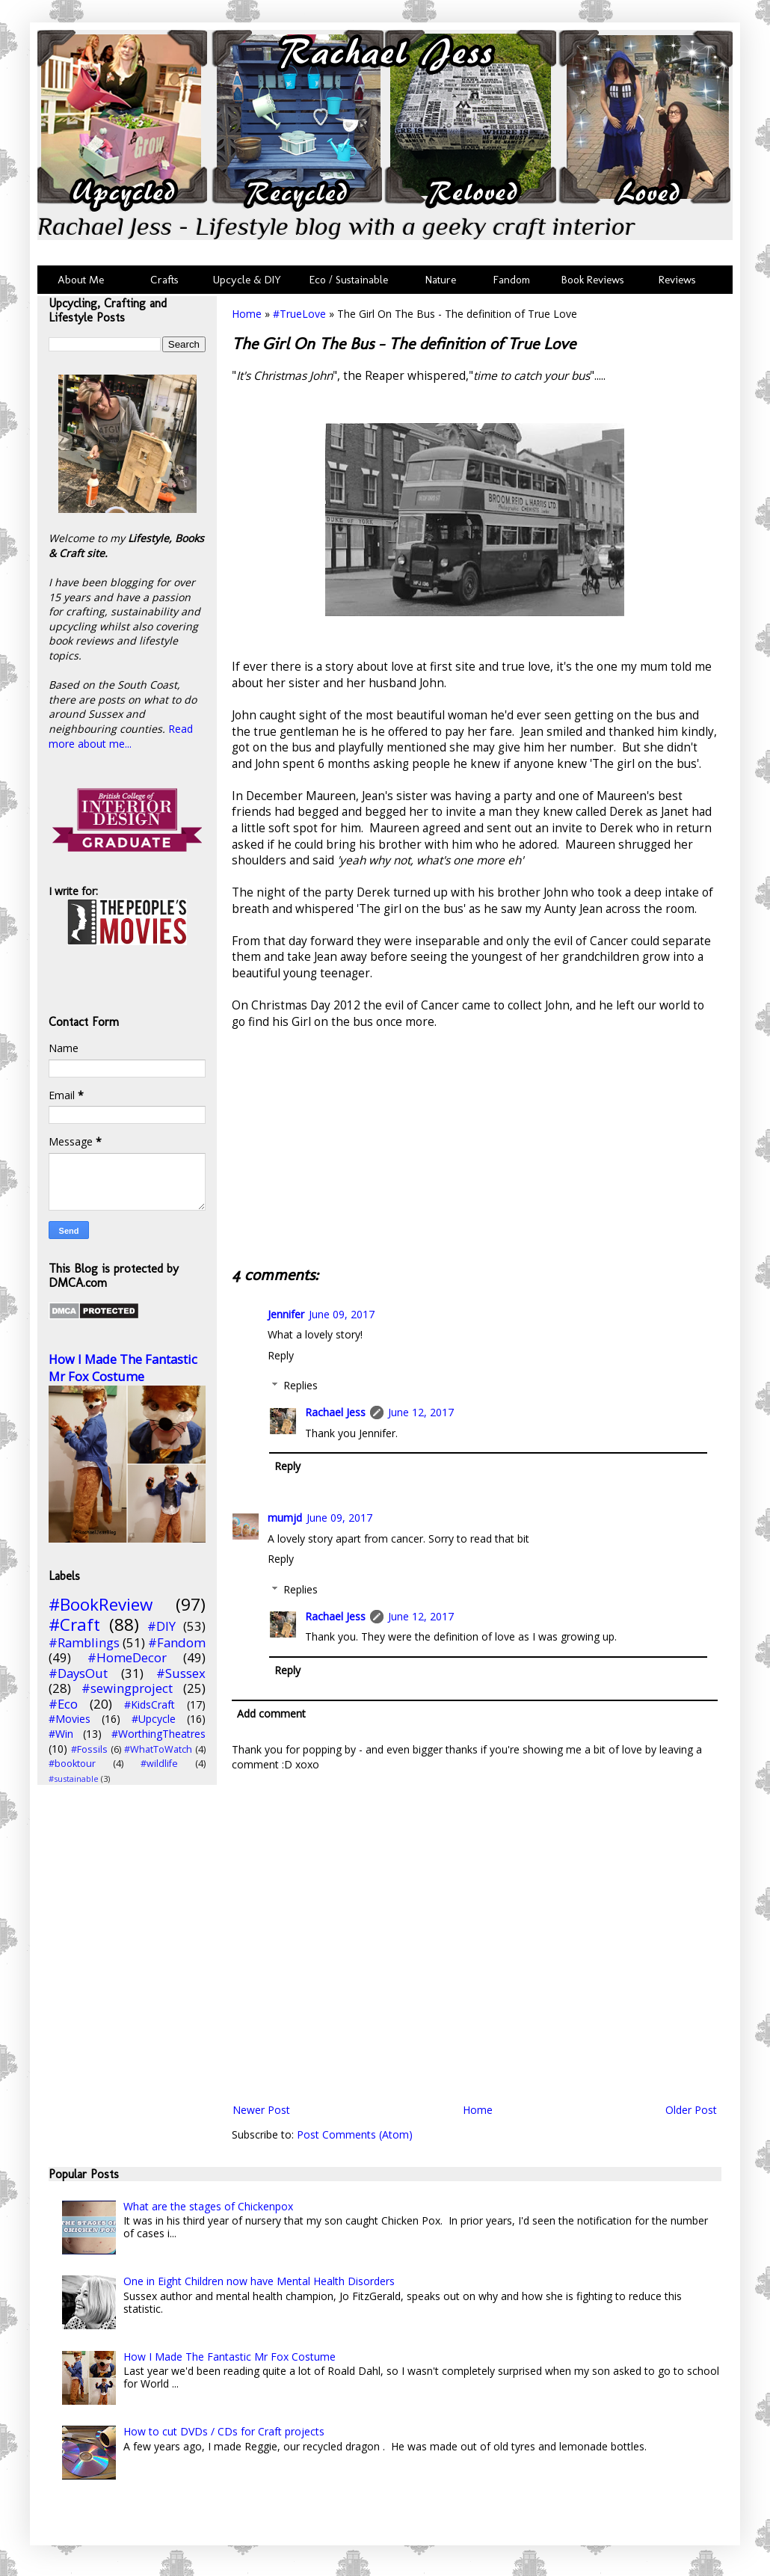  What do you see at coordinates (691, 2110) in the screenshot?
I see `Older Post` at bounding box center [691, 2110].